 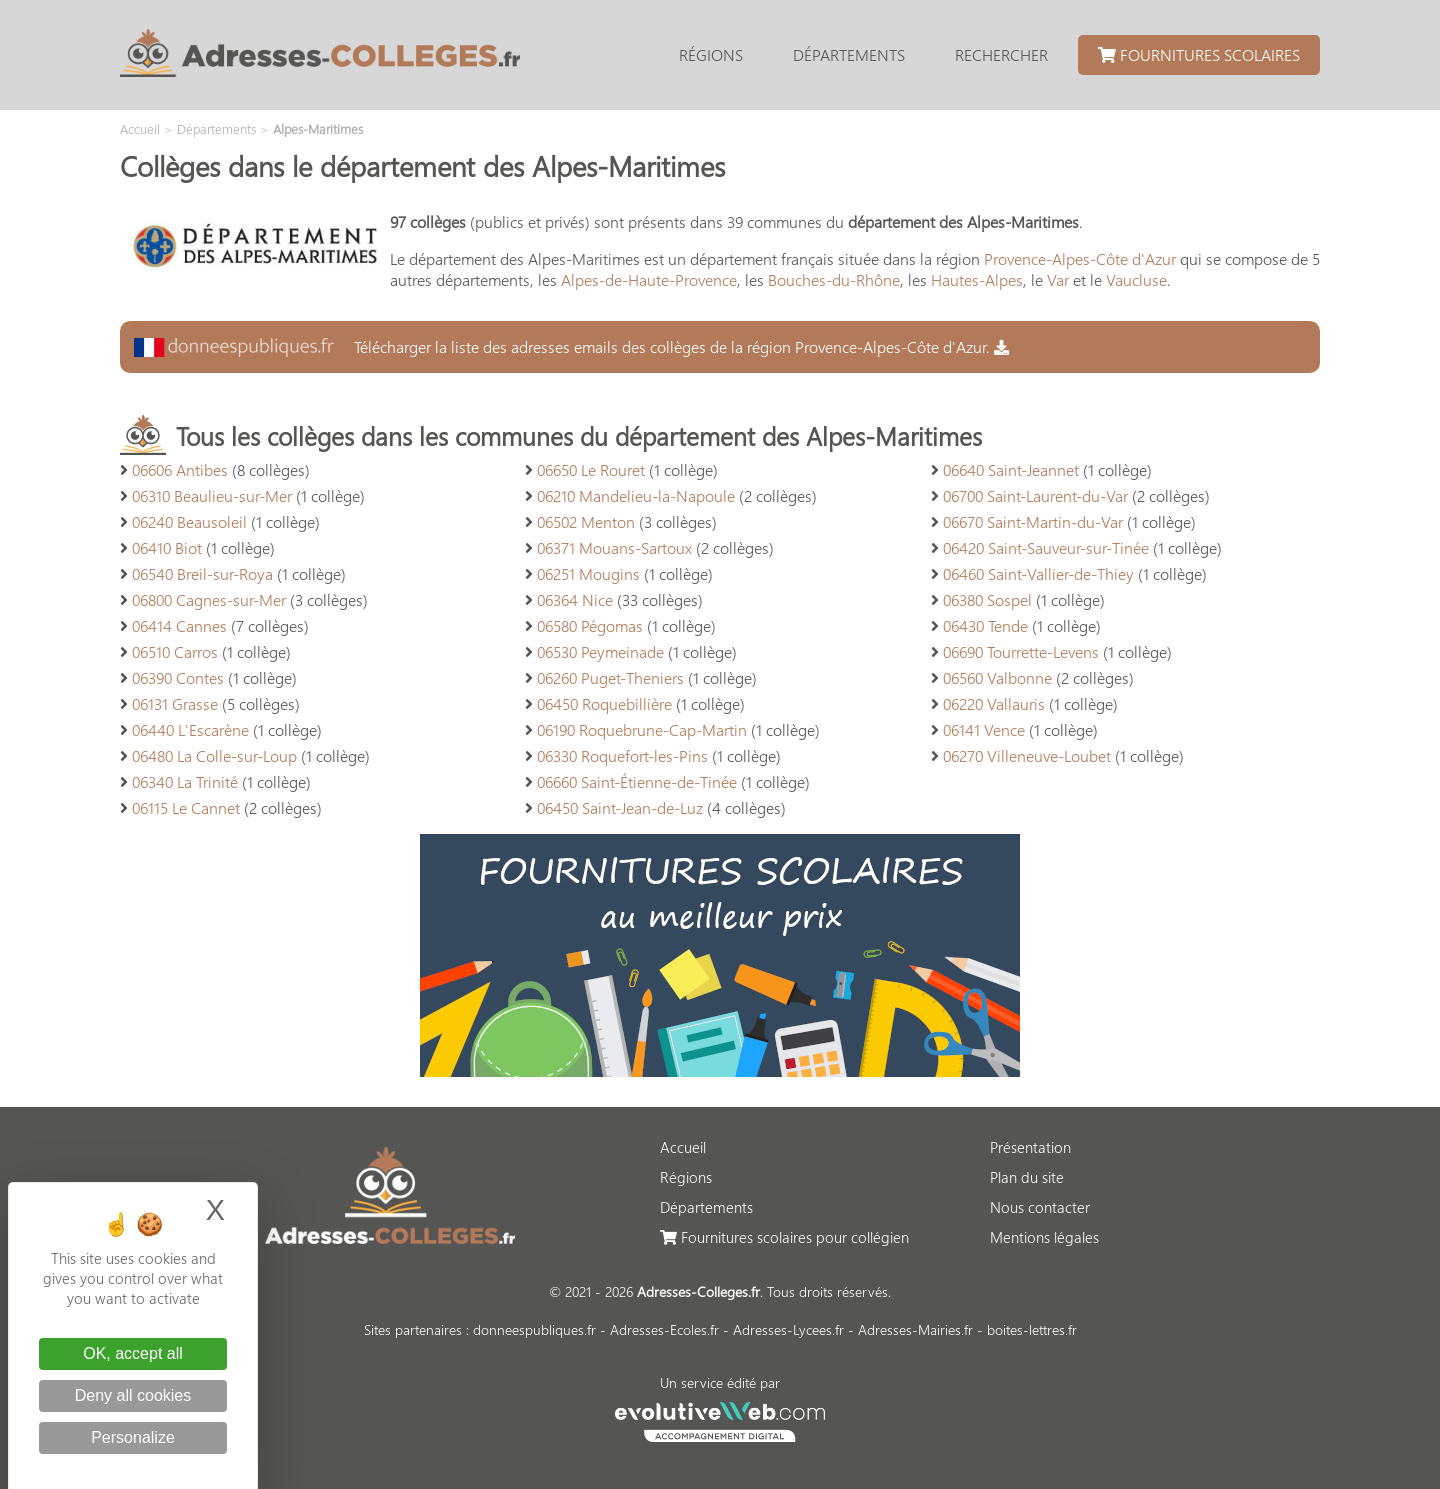 What do you see at coordinates (994, 703) in the screenshot?
I see `06220 Vallauris` at bounding box center [994, 703].